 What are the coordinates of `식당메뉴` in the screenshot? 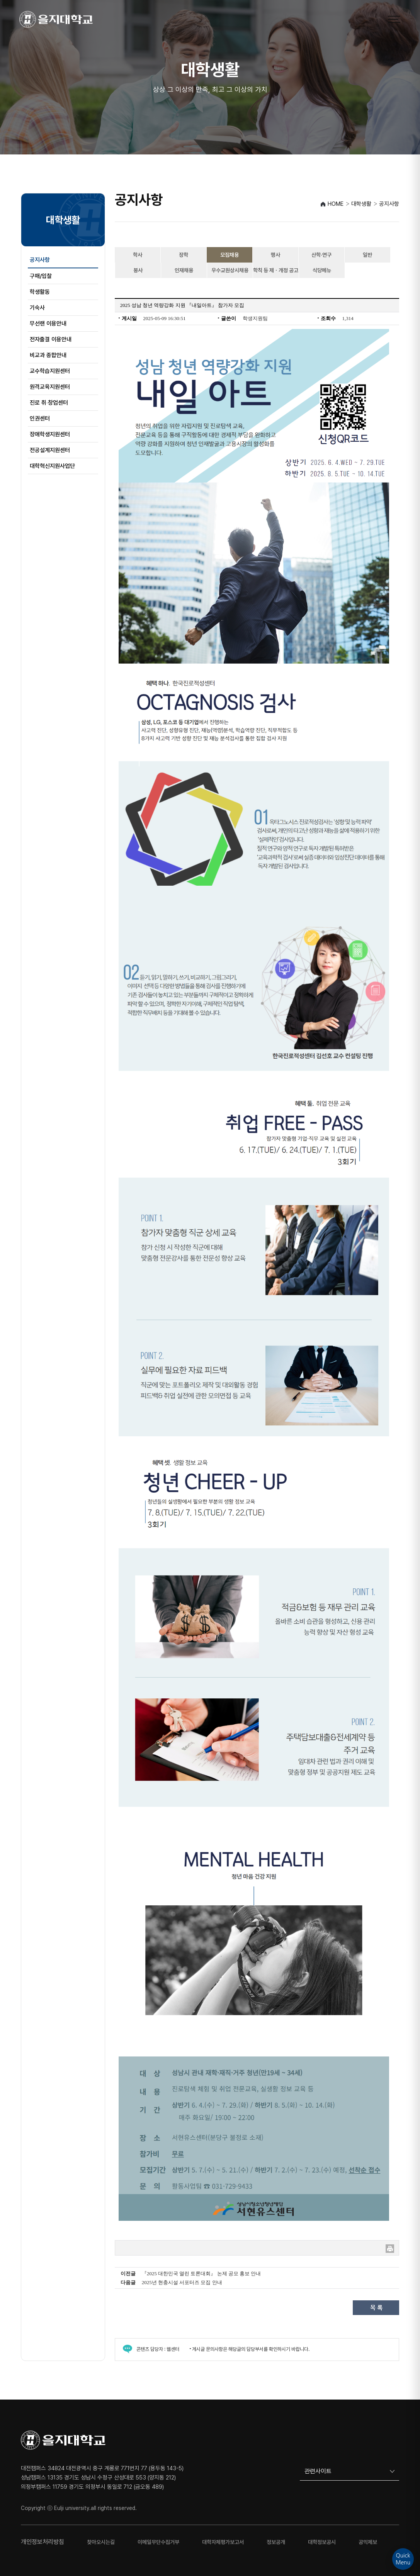 It's located at (322, 270).